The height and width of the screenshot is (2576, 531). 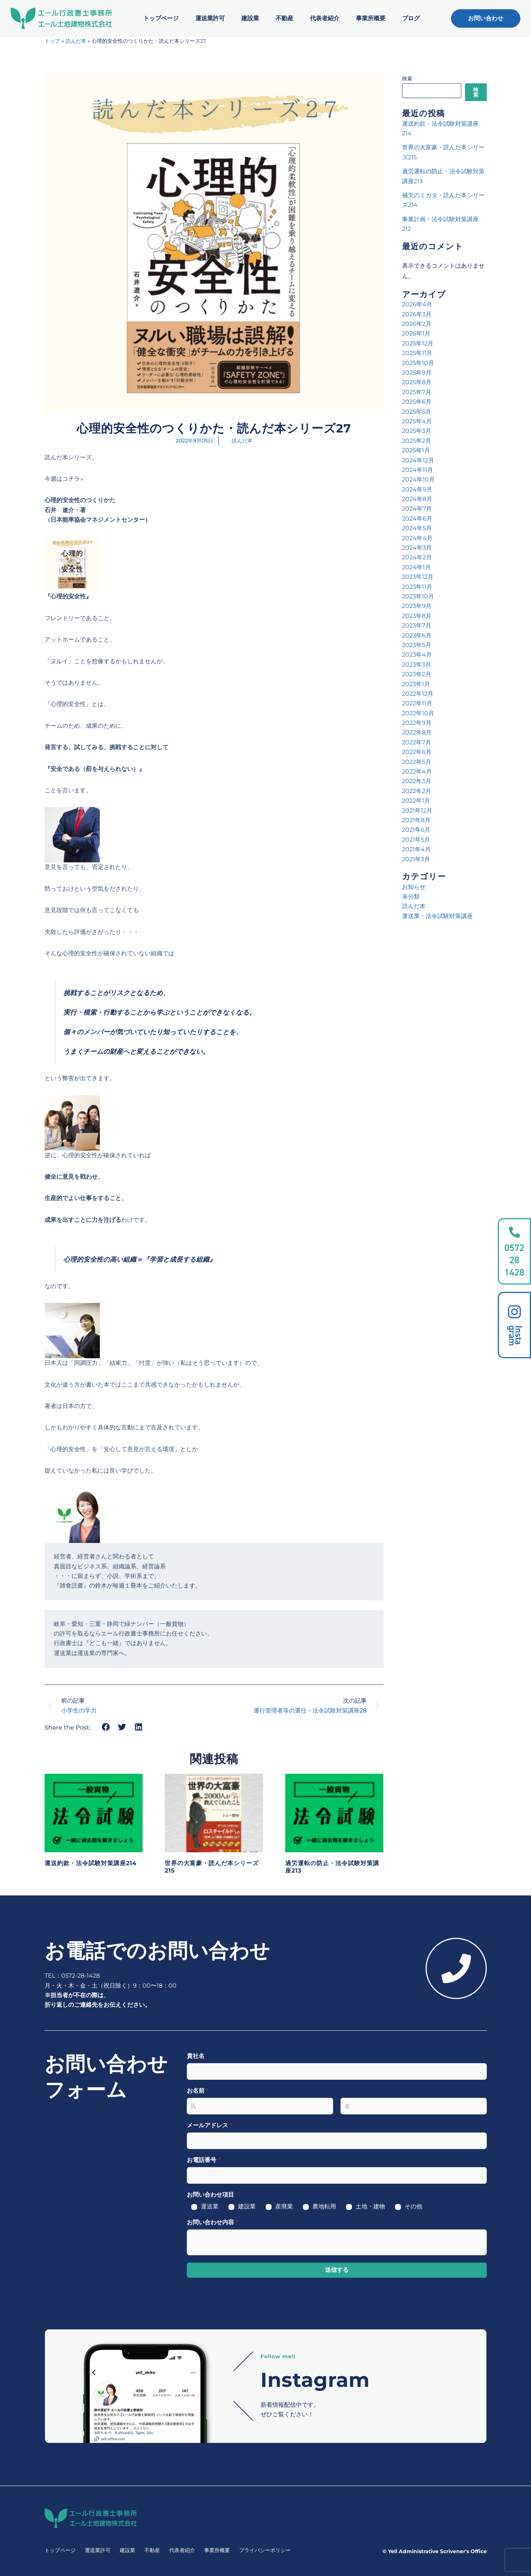 I want to click on 2022年6月, so click(x=417, y=751).